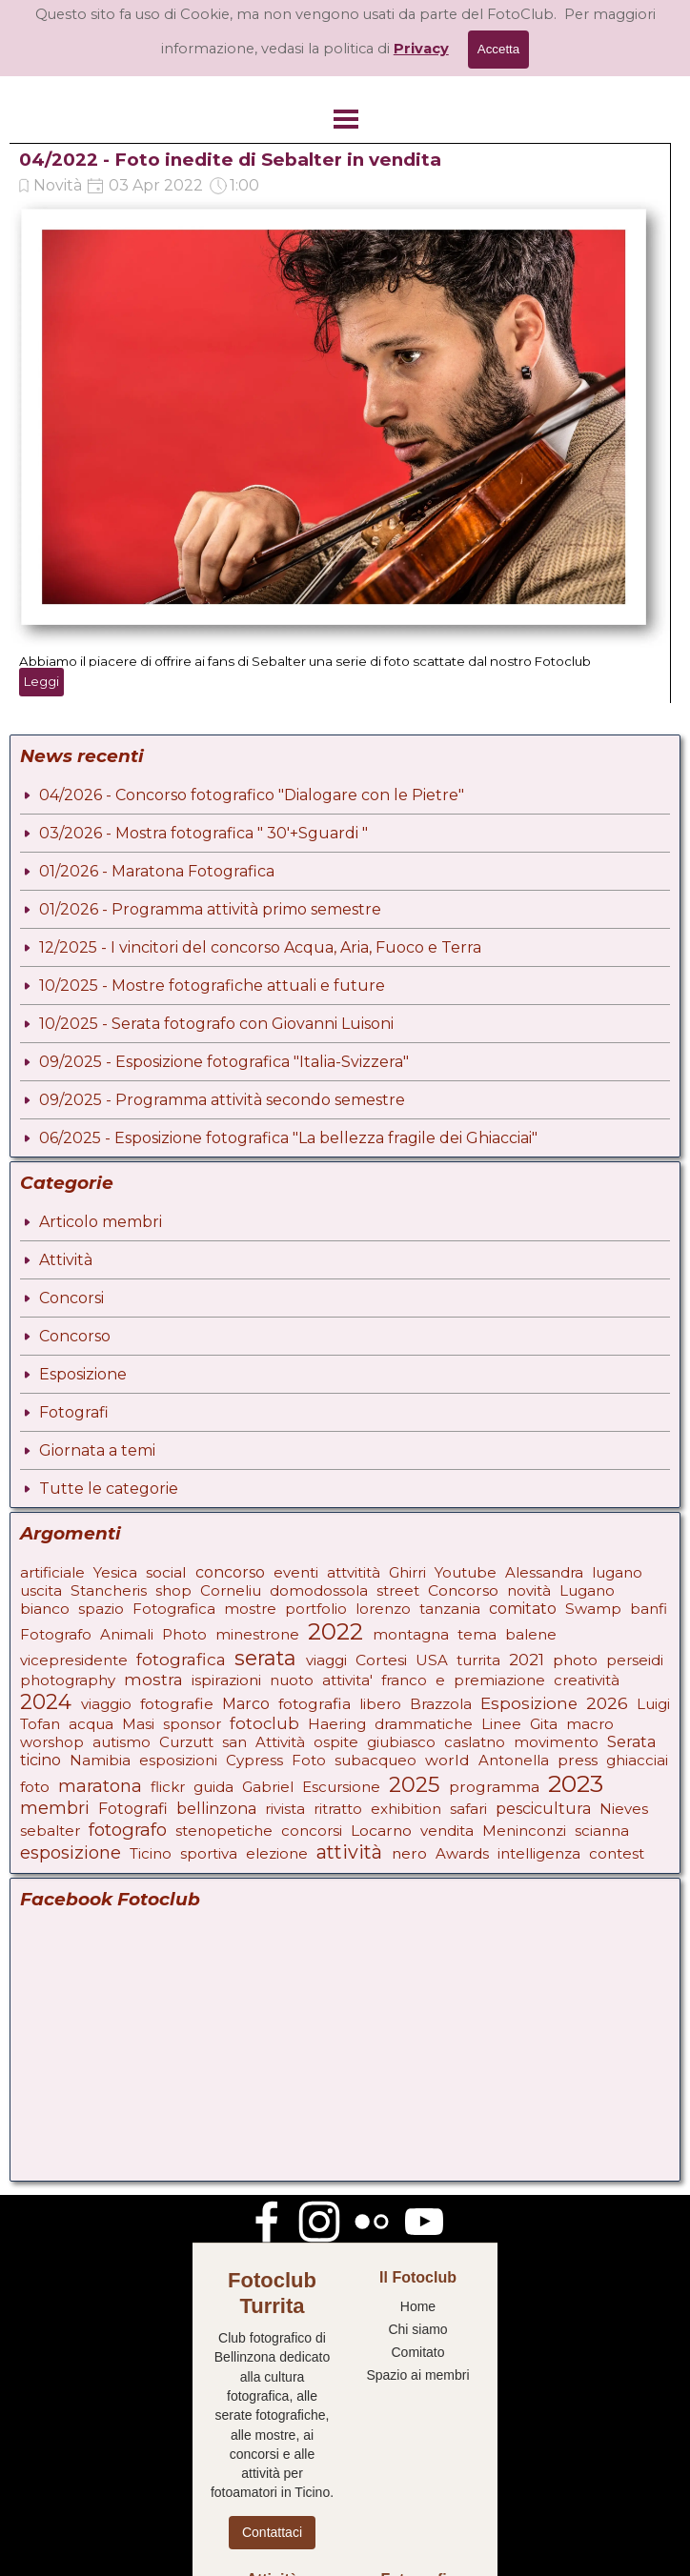  Describe the element at coordinates (340, 423) in the screenshot. I see `[article]` at that location.